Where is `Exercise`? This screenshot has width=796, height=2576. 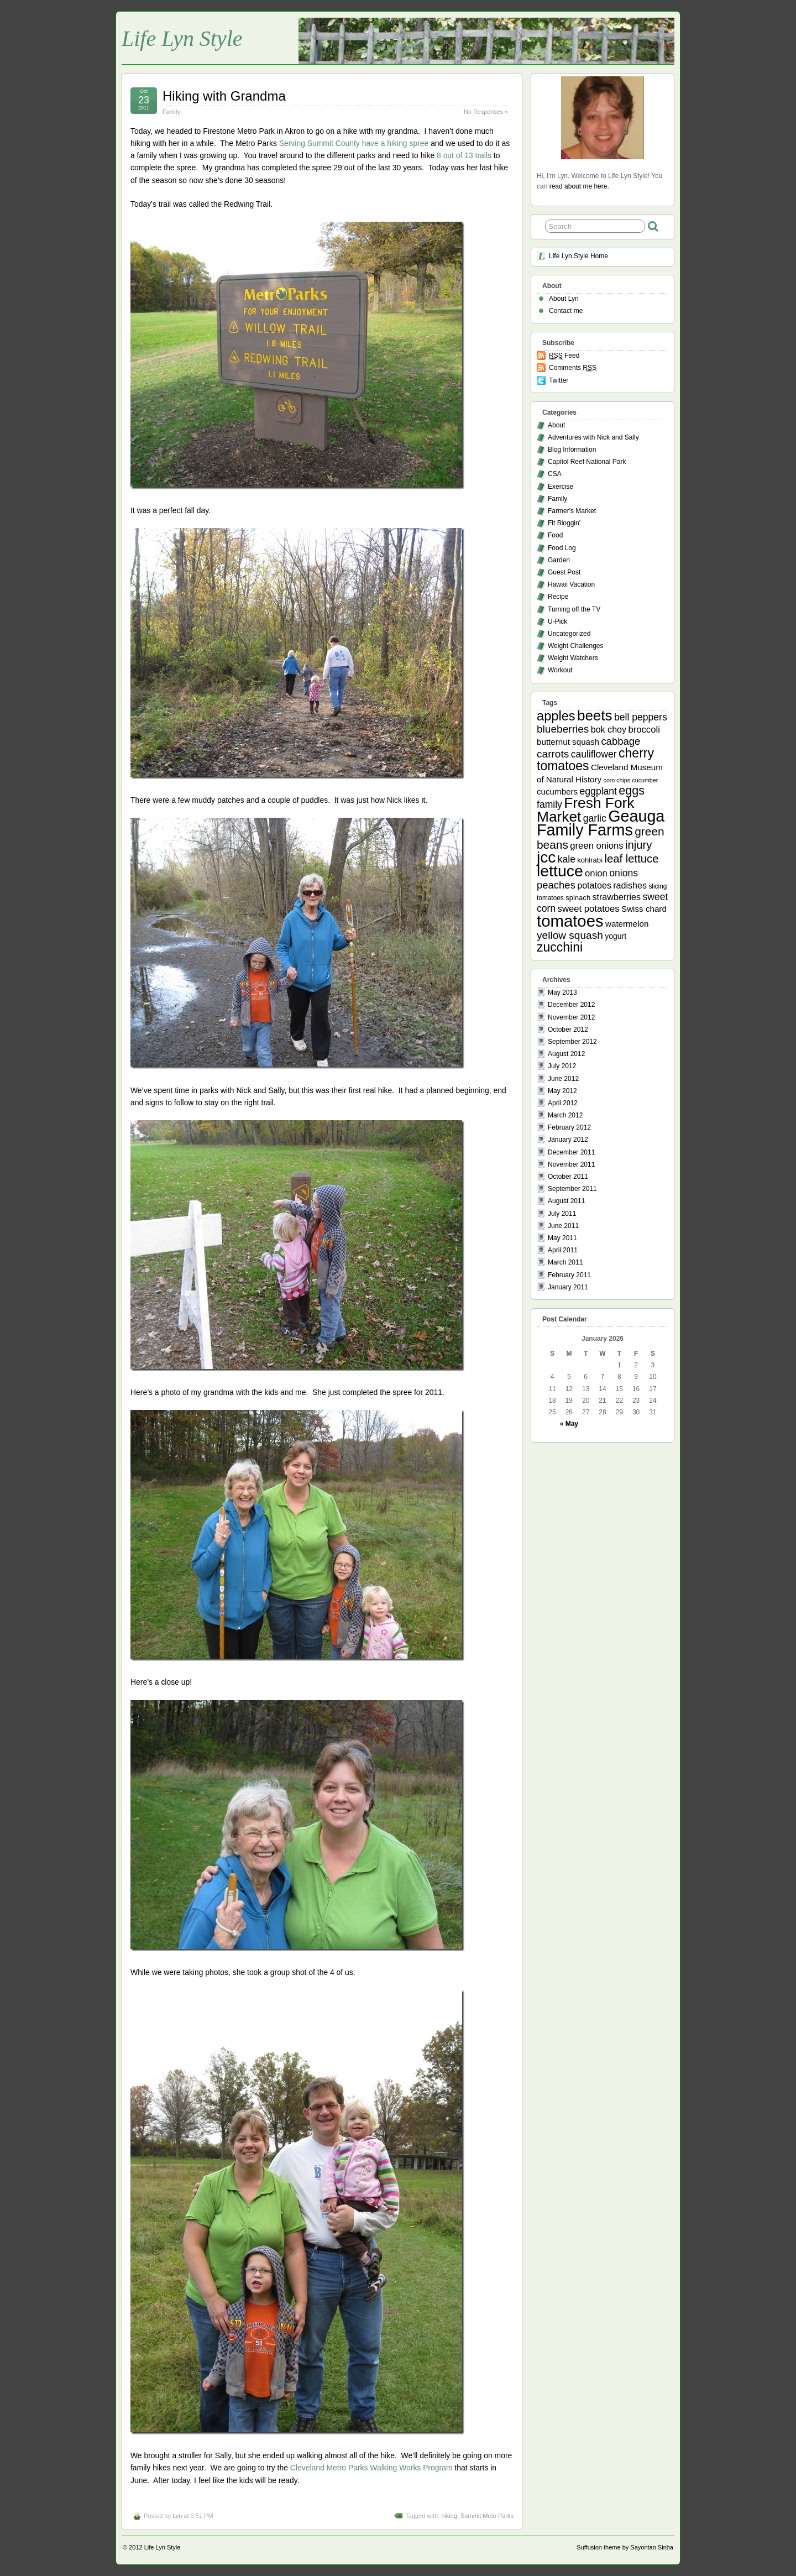
Exercise is located at coordinates (560, 486).